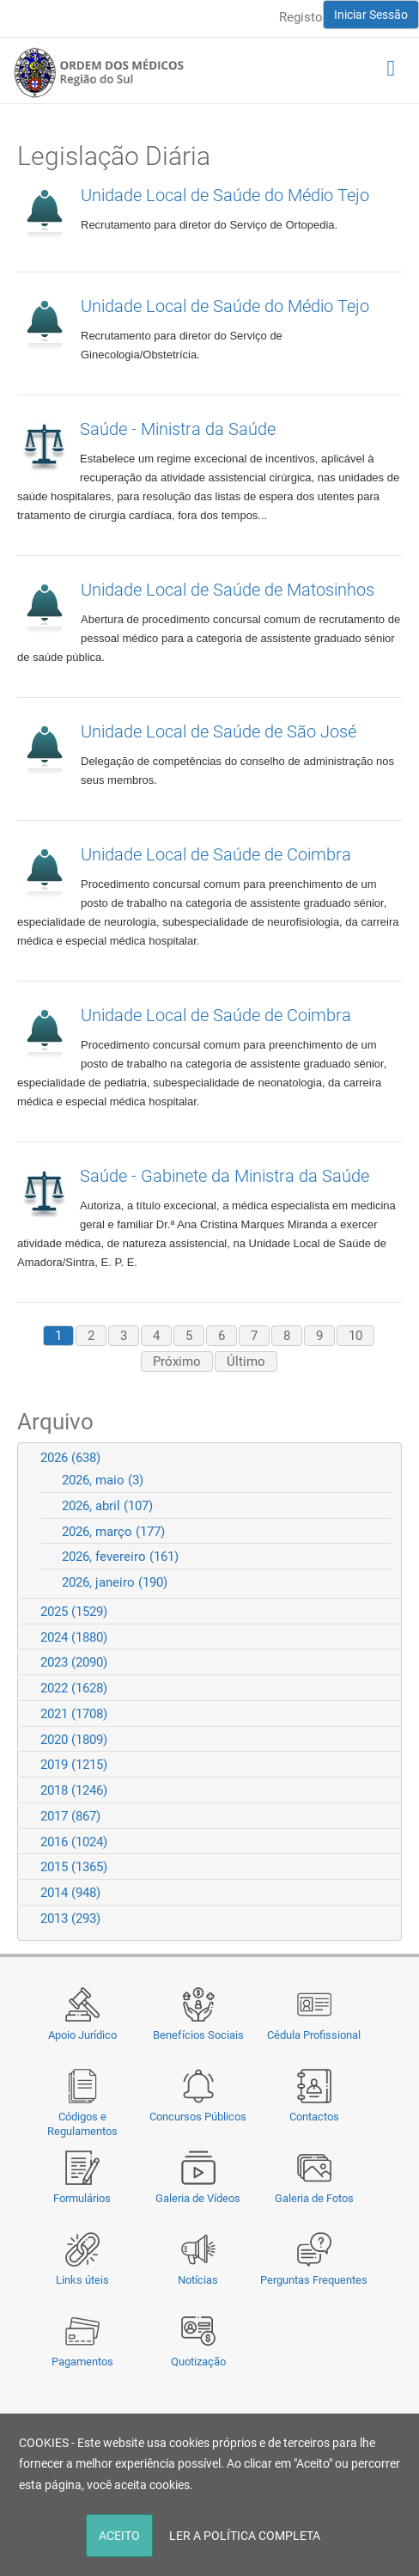 Image resolution: width=419 pixels, height=2576 pixels. Describe the element at coordinates (221, 1335) in the screenshot. I see `6 [Page 6]` at that location.